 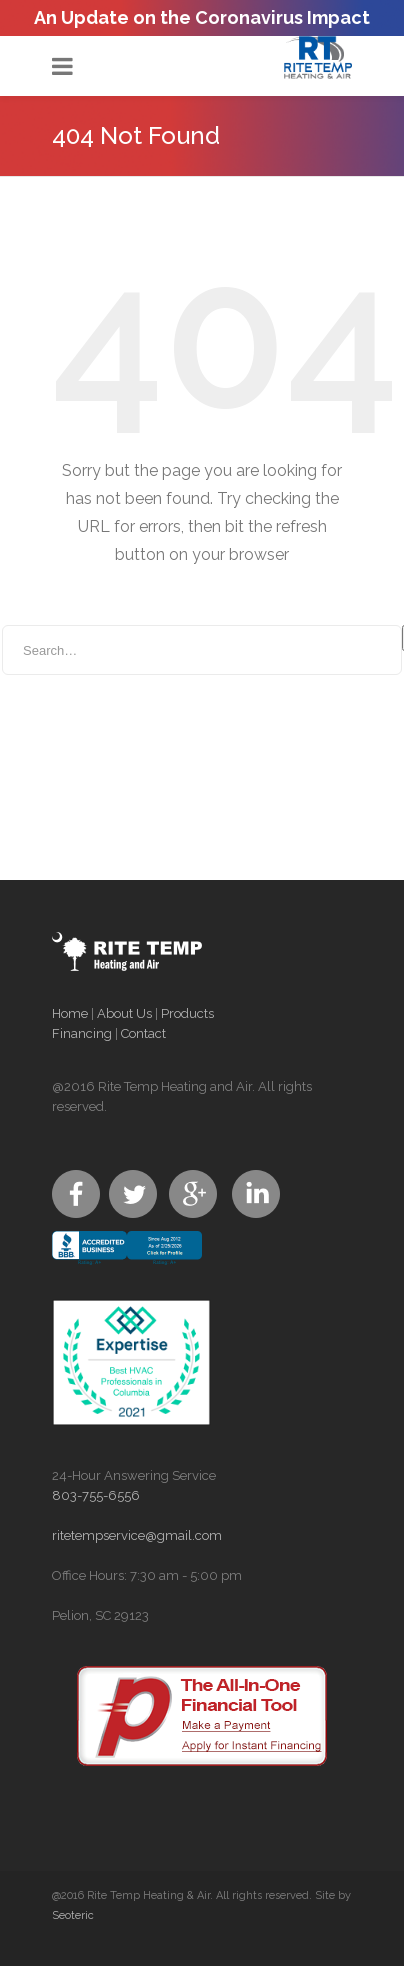 I want to click on 803-755-6556, so click(x=96, y=1495).